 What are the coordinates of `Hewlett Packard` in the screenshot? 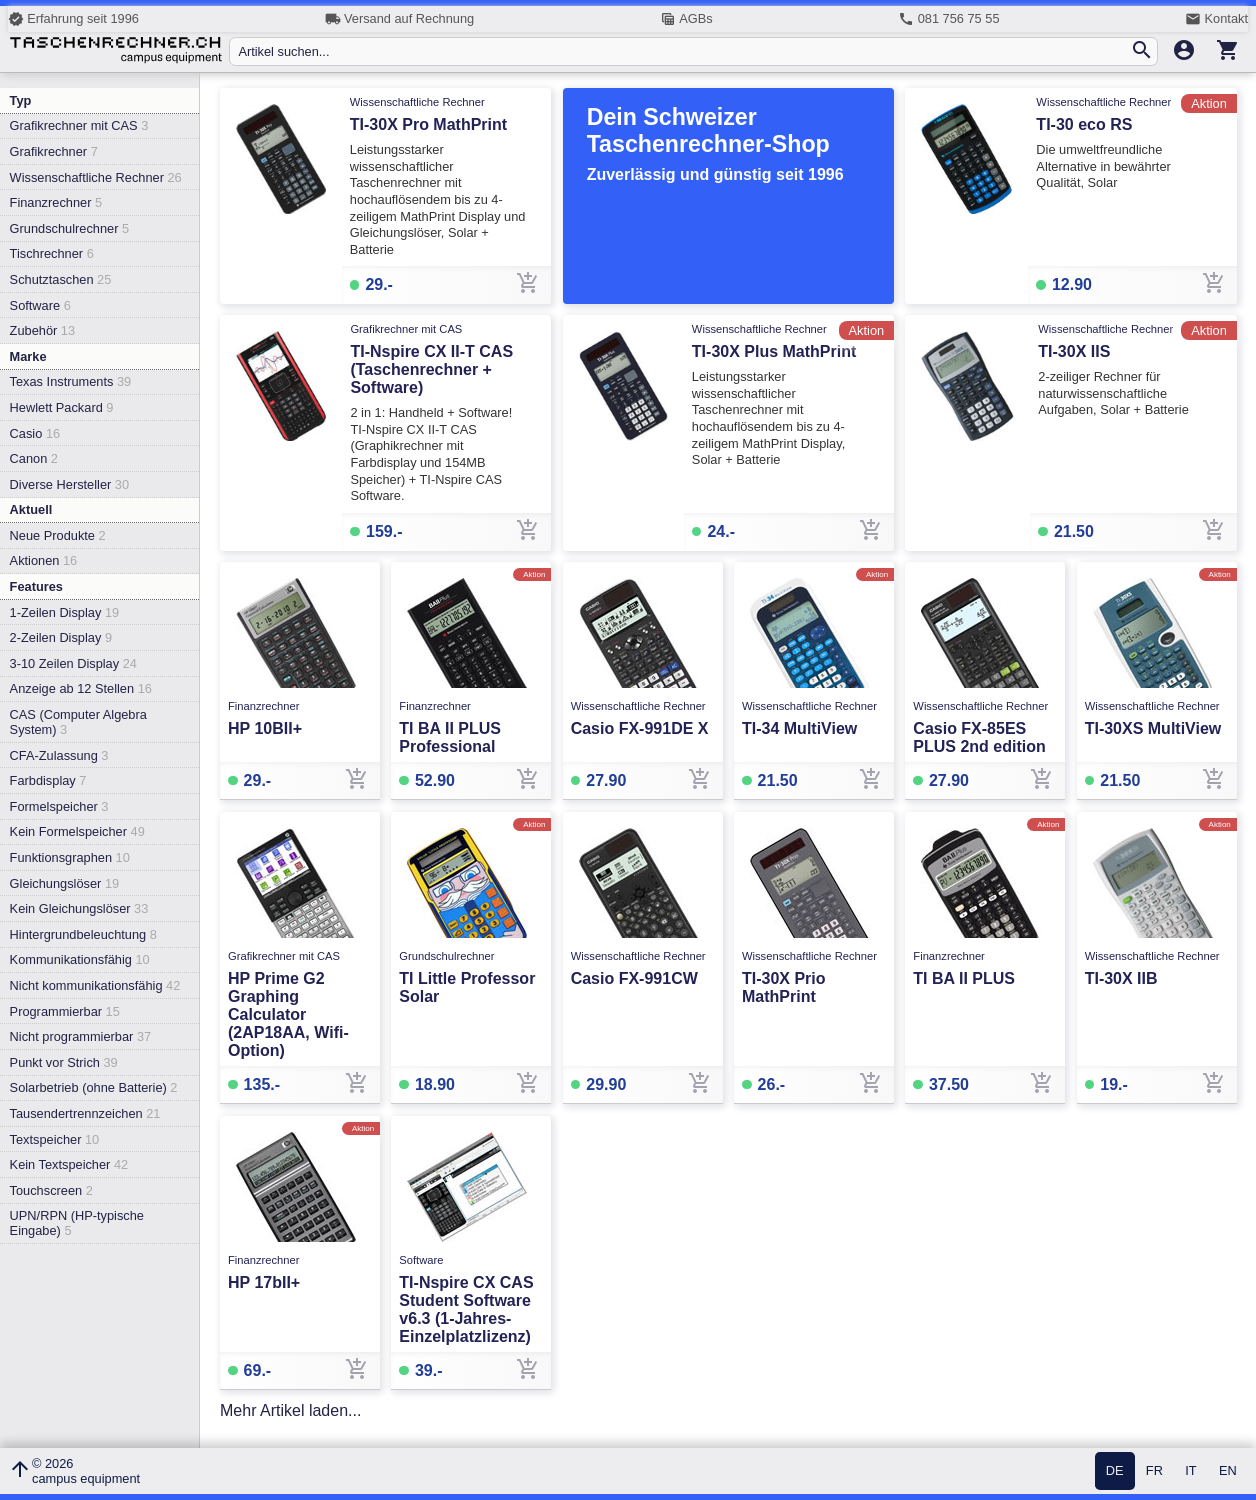 It's located at (62, 407).